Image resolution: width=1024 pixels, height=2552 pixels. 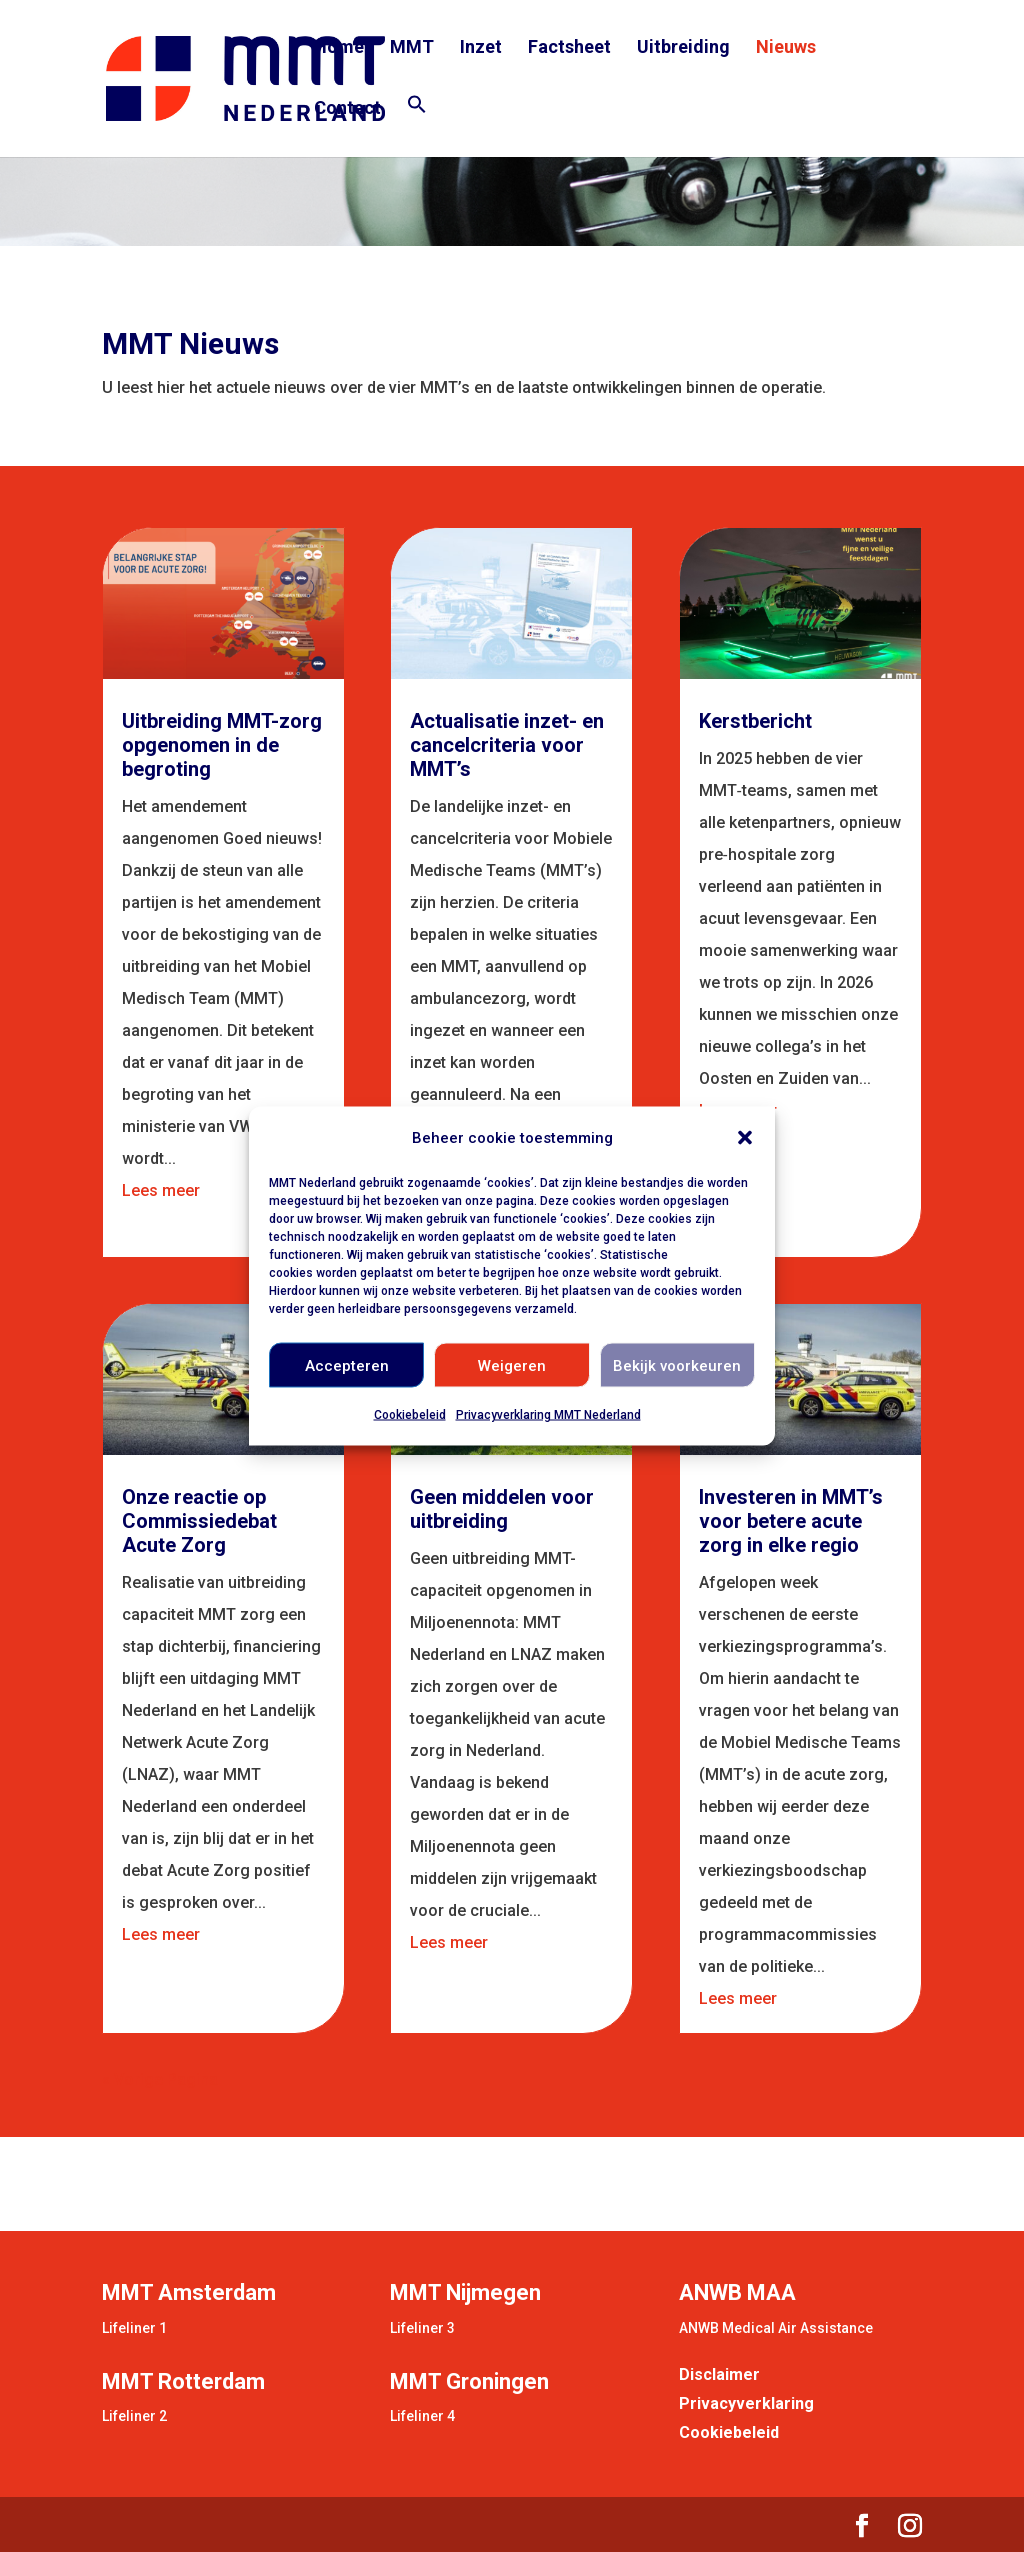 I want to click on Cookiebeleid, so click(x=410, y=1415).